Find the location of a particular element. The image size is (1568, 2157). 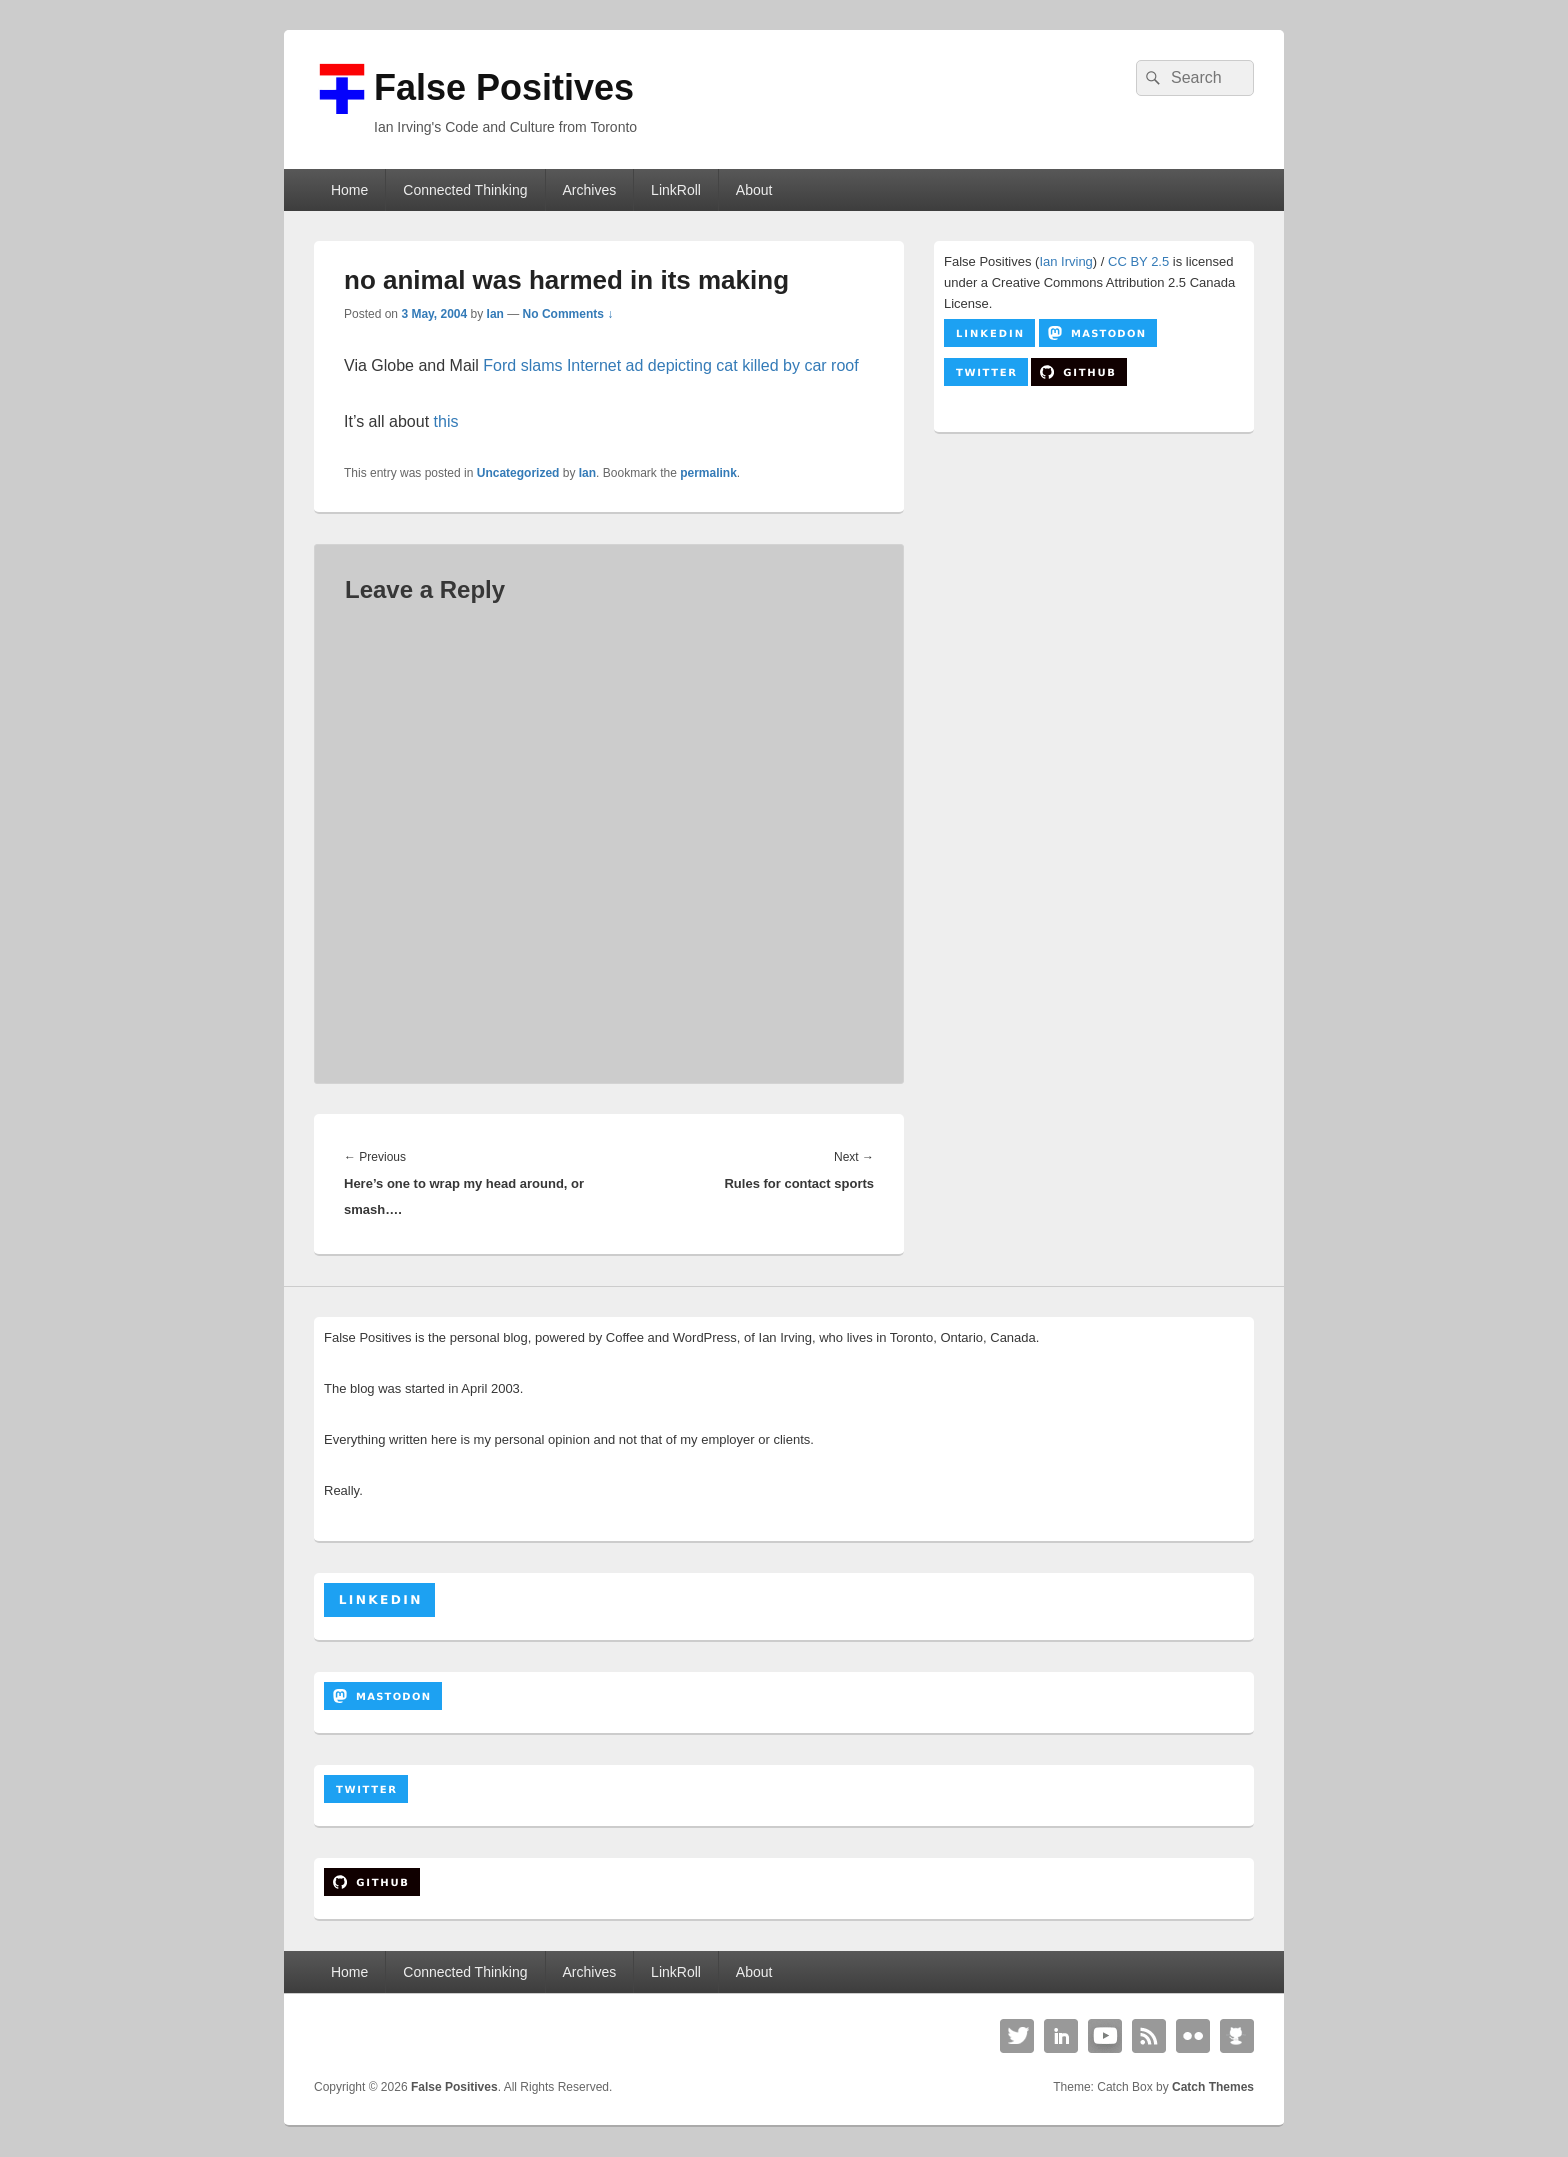

Ford slams Internet ad depicting cat killed by car roof is located at coordinates (670, 365).